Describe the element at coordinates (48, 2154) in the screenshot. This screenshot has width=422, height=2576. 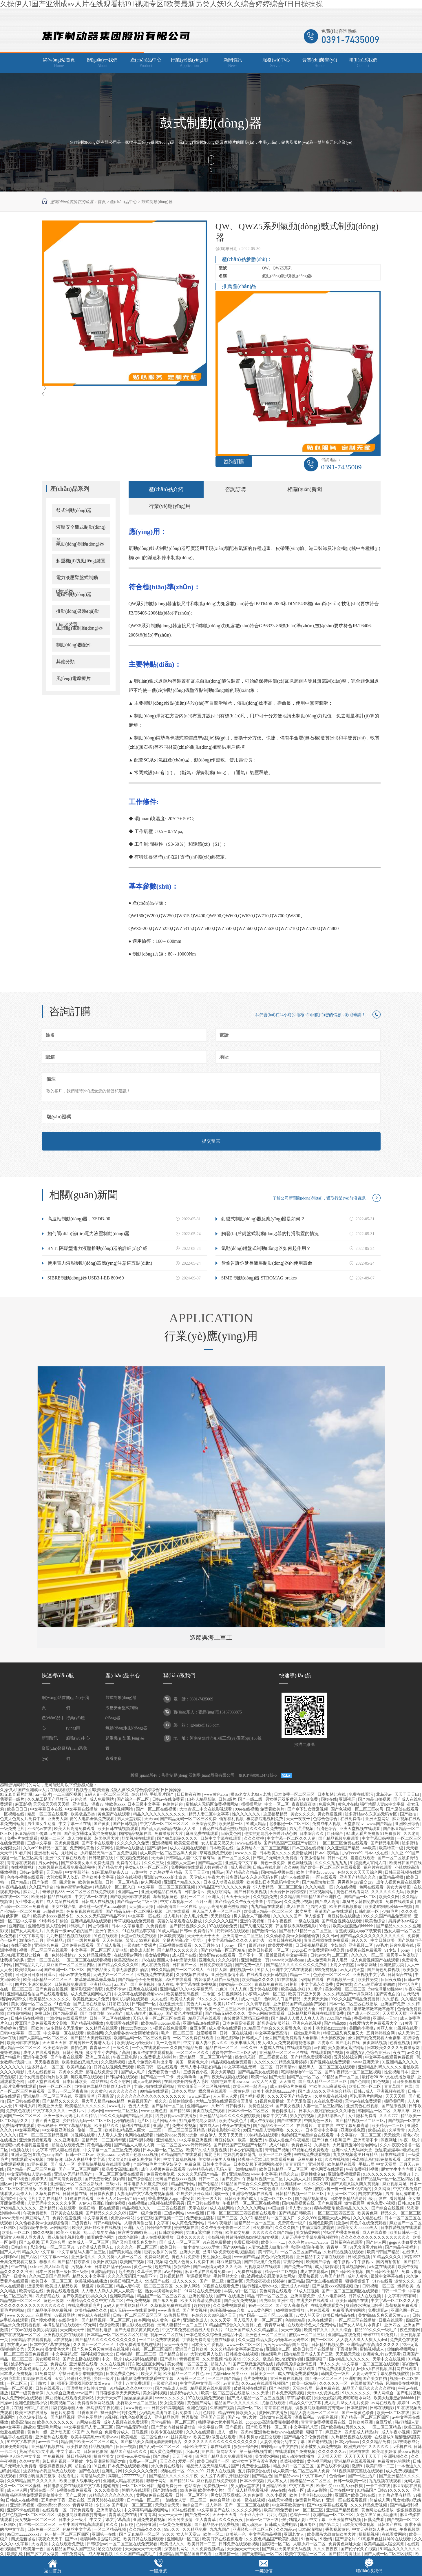
I see `91九色porny国产` at that location.